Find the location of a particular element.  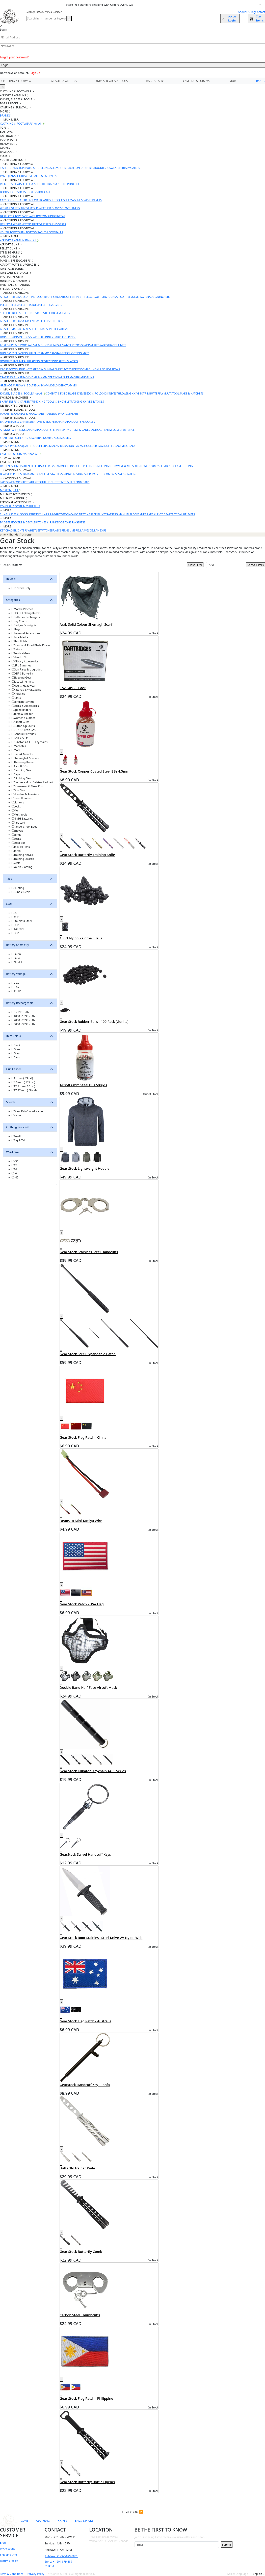

17.27 mm (.68 cal) is located at coordinates (25, 1090).